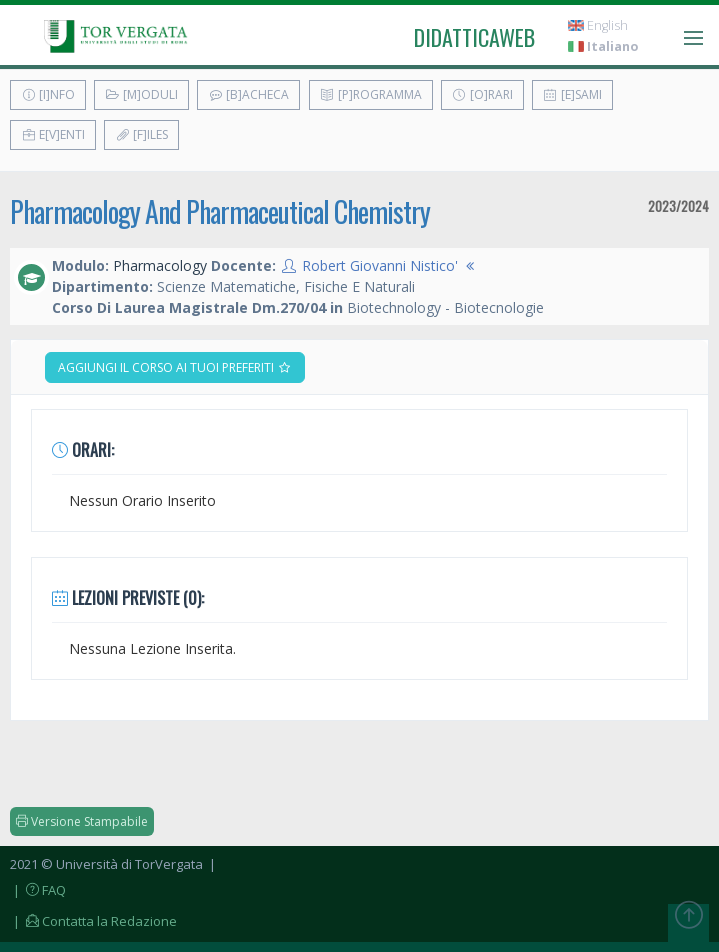 Image resolution: width=719 pixels, height=952 pixels. I want to click on [B]acheca, so click(248, 94).